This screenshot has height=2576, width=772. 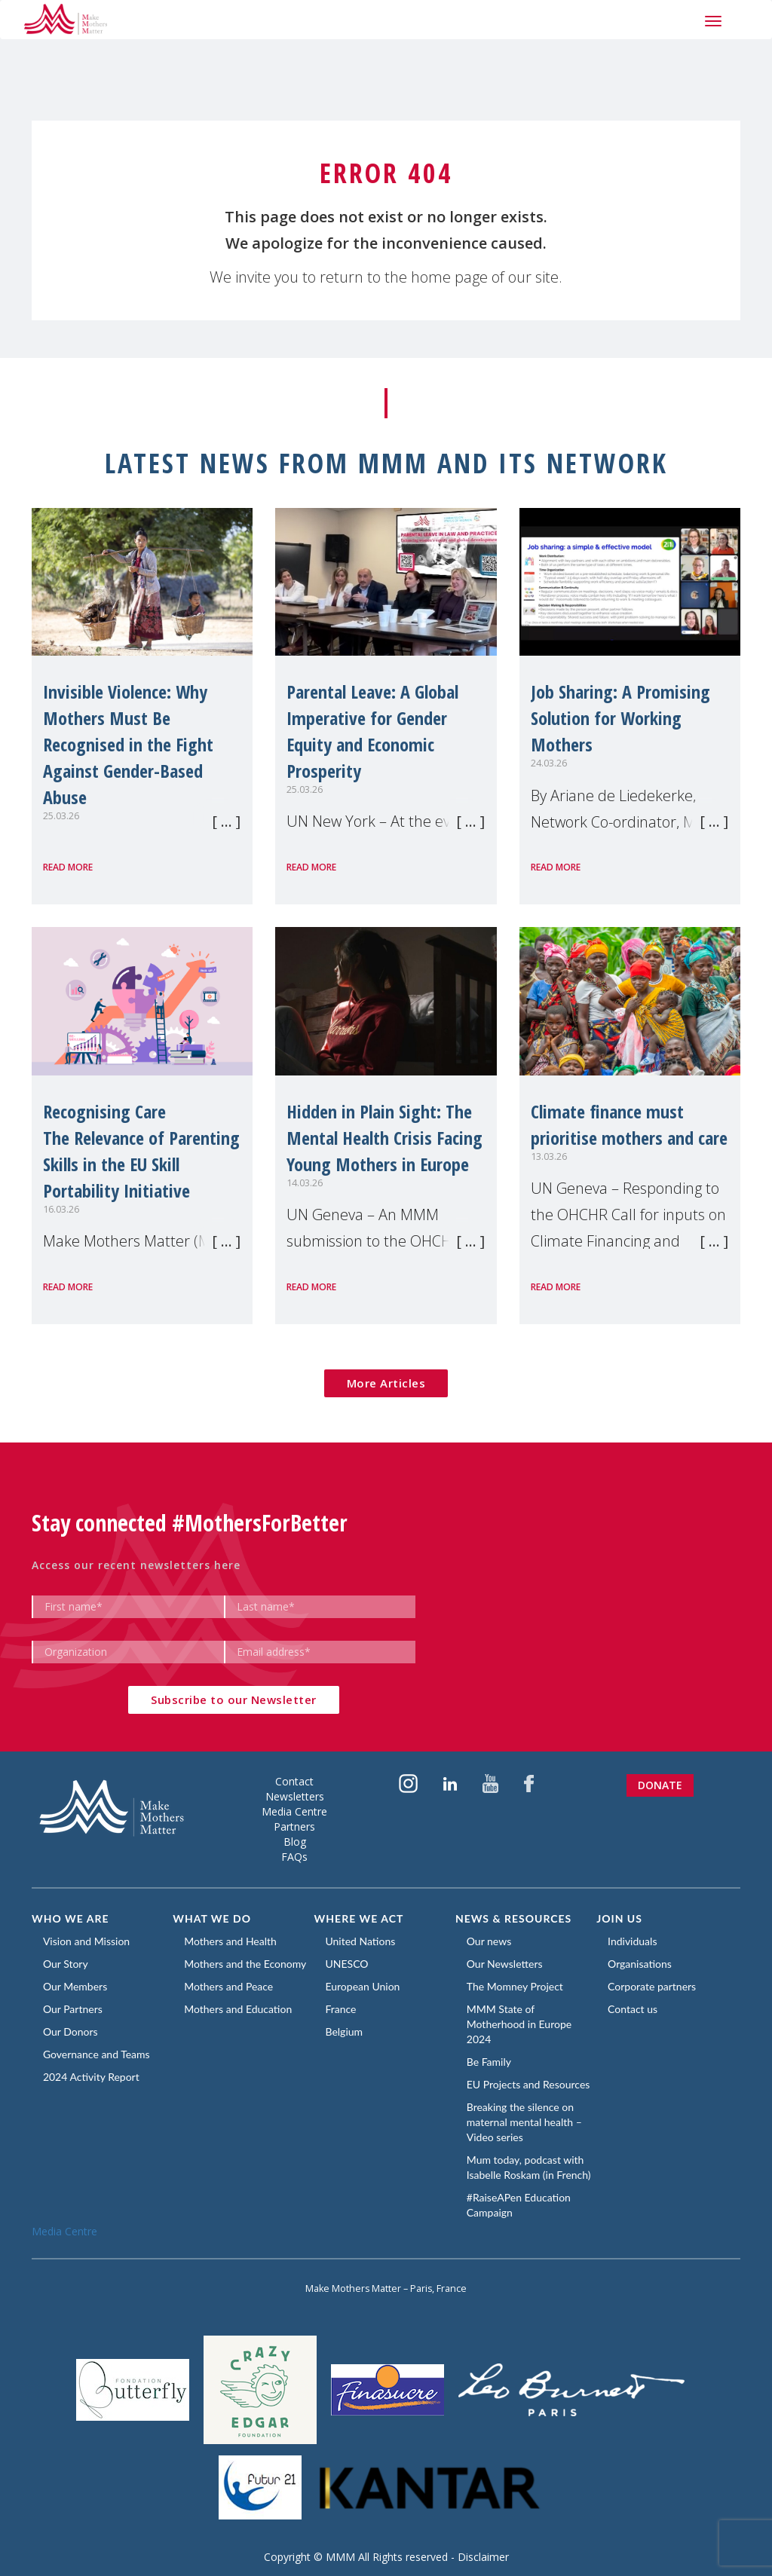 What do you see at coordinates (238, 2008) in the screenshot?
I see `Mothers and Education` at bounding box center [238, 2008].